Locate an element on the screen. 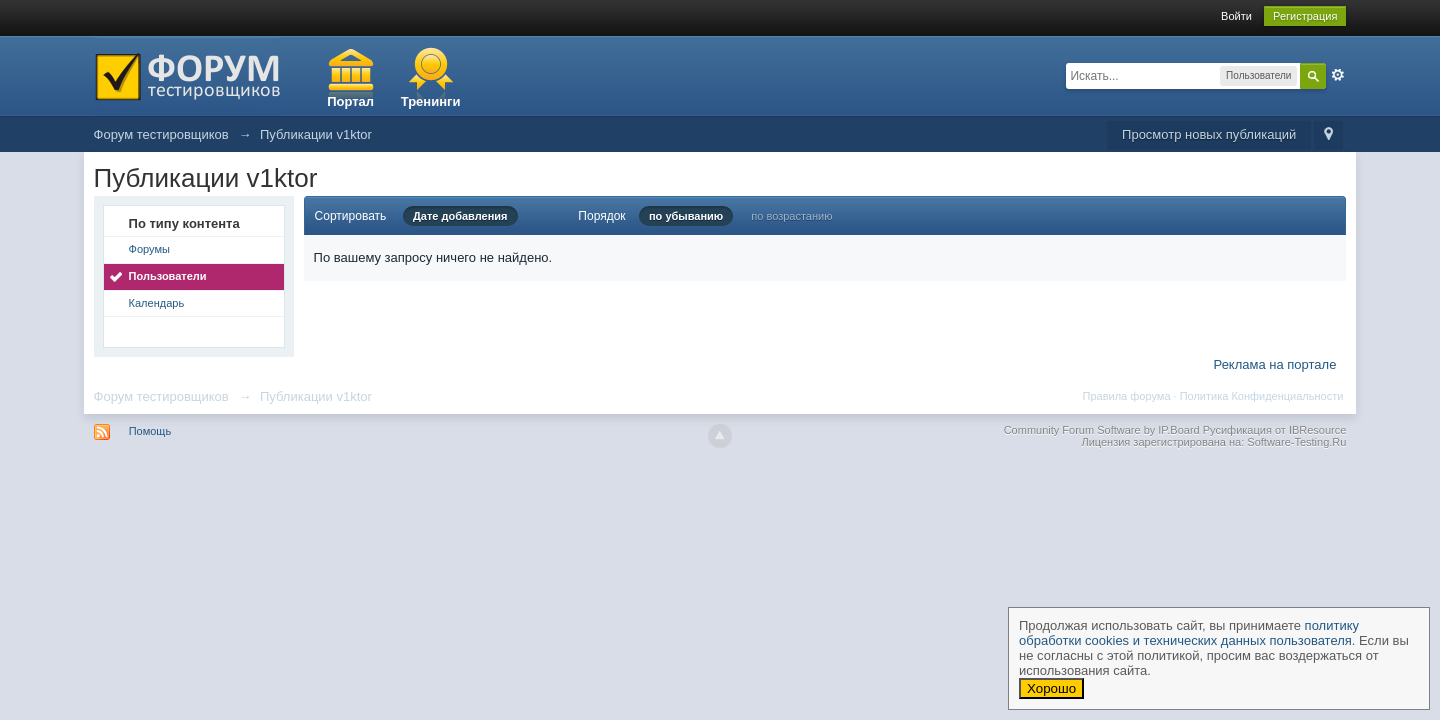 This screenshot has width=1440, height=720. Регистрация is located at coordinates (1305, 16).